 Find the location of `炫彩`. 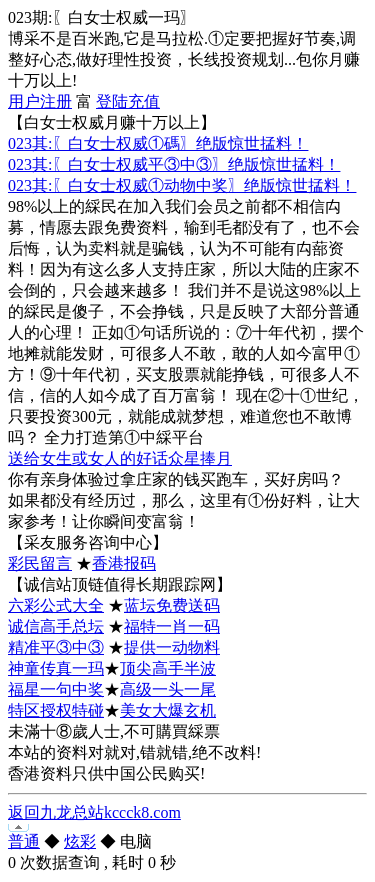

炫彩 is located at coordinates (80, 841).